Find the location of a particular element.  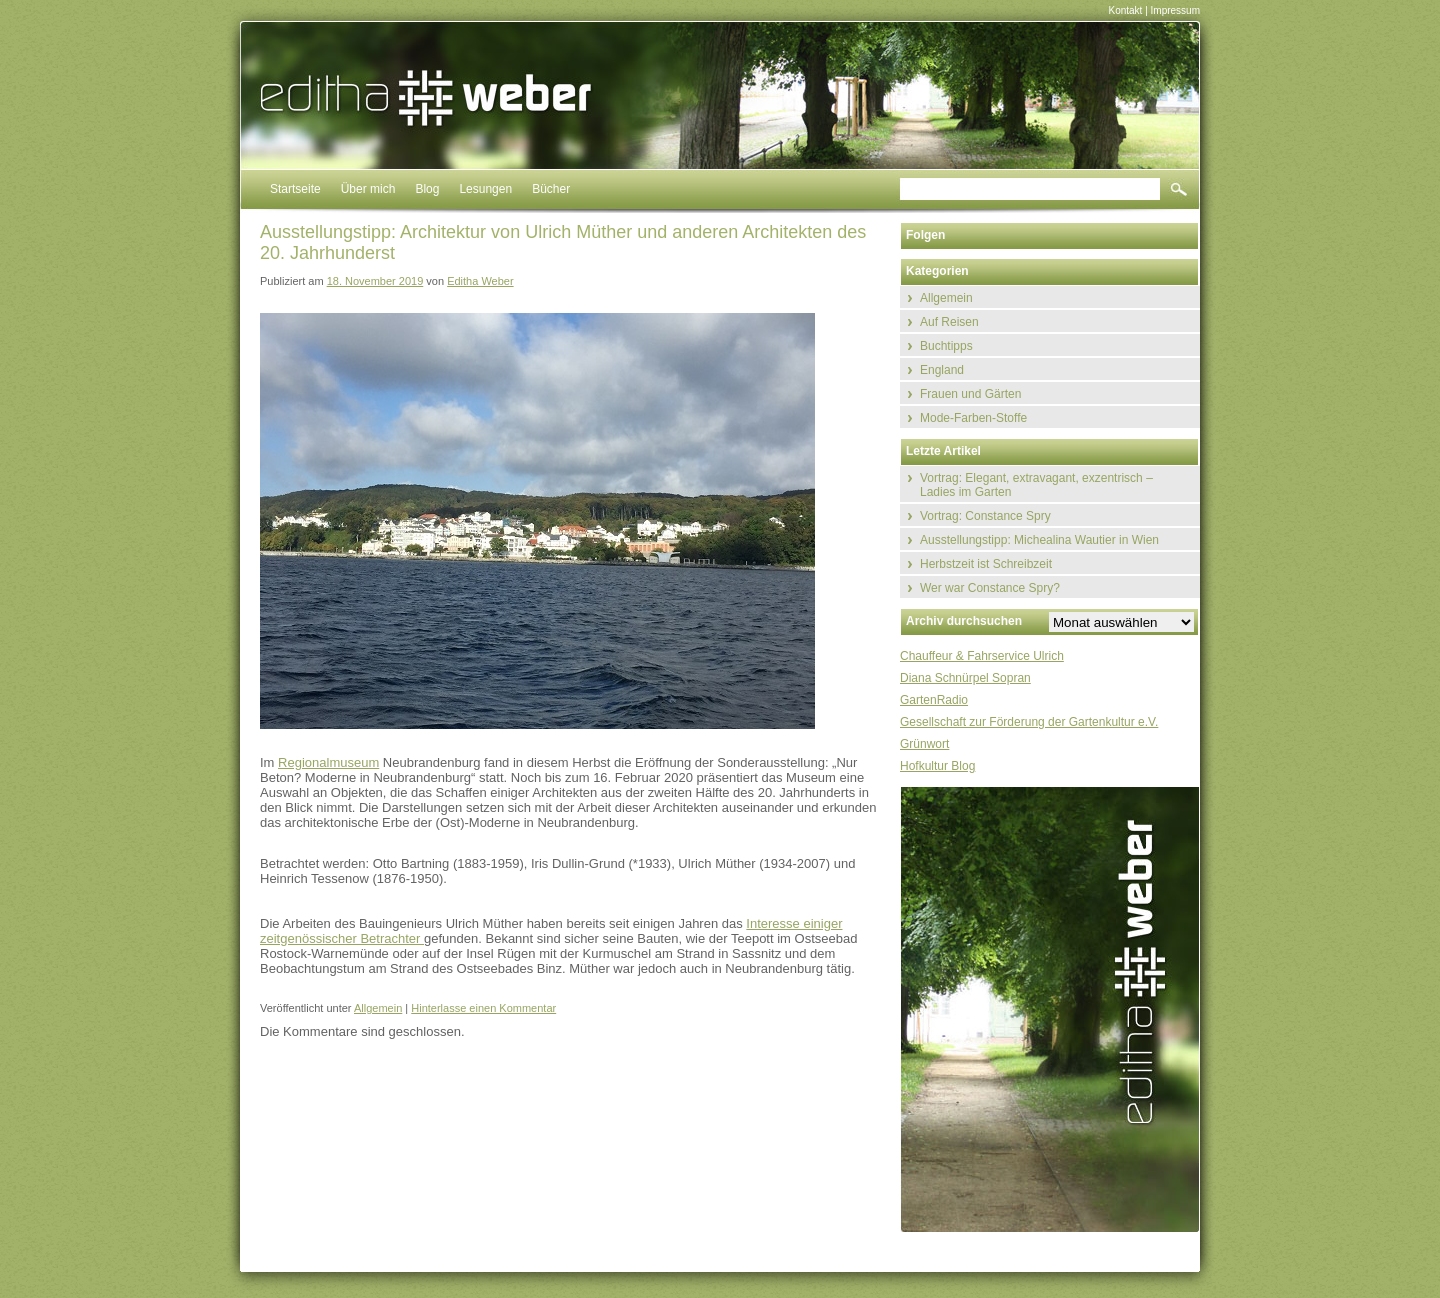

Impressum is located at coordinates (1175, 10).